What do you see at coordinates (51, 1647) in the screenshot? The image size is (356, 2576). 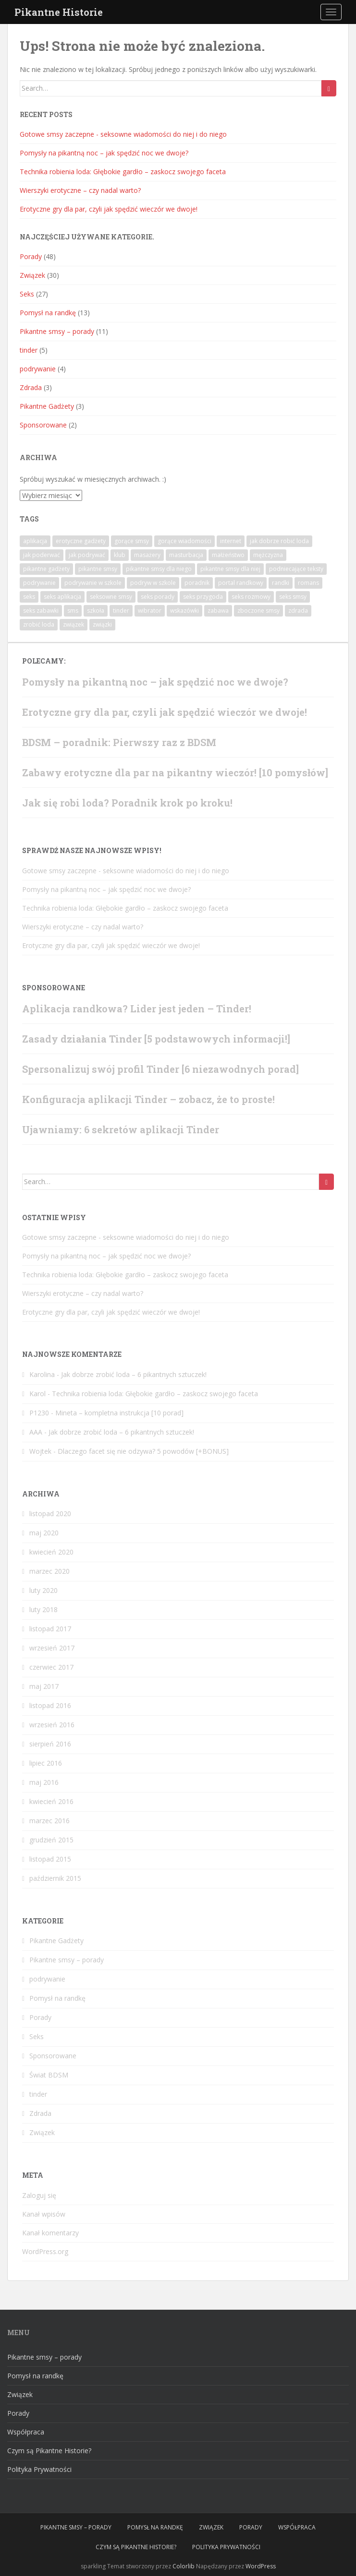 I see `wrzesień 2017` at bounding box center [51, 1647].